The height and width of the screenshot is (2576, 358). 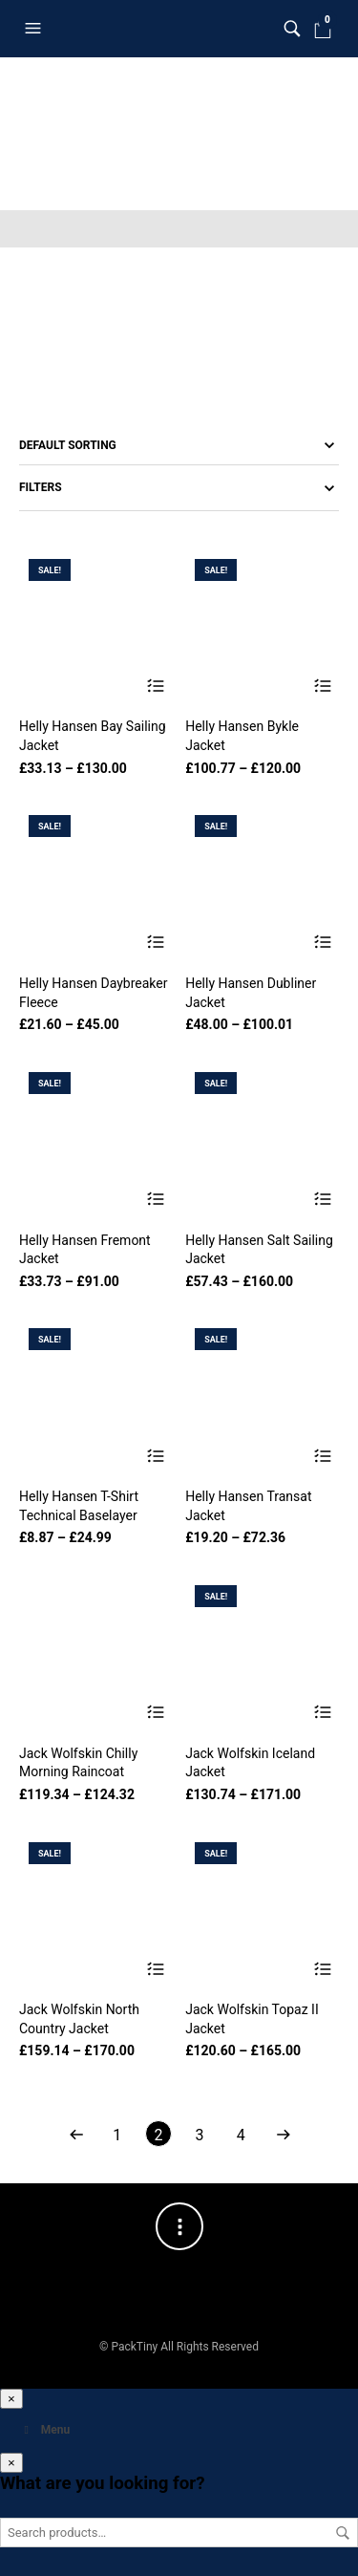 What do you see at coordinates (44, 2429) in the screenshot?
I see `Menu` at bounding box center [44, 2429].